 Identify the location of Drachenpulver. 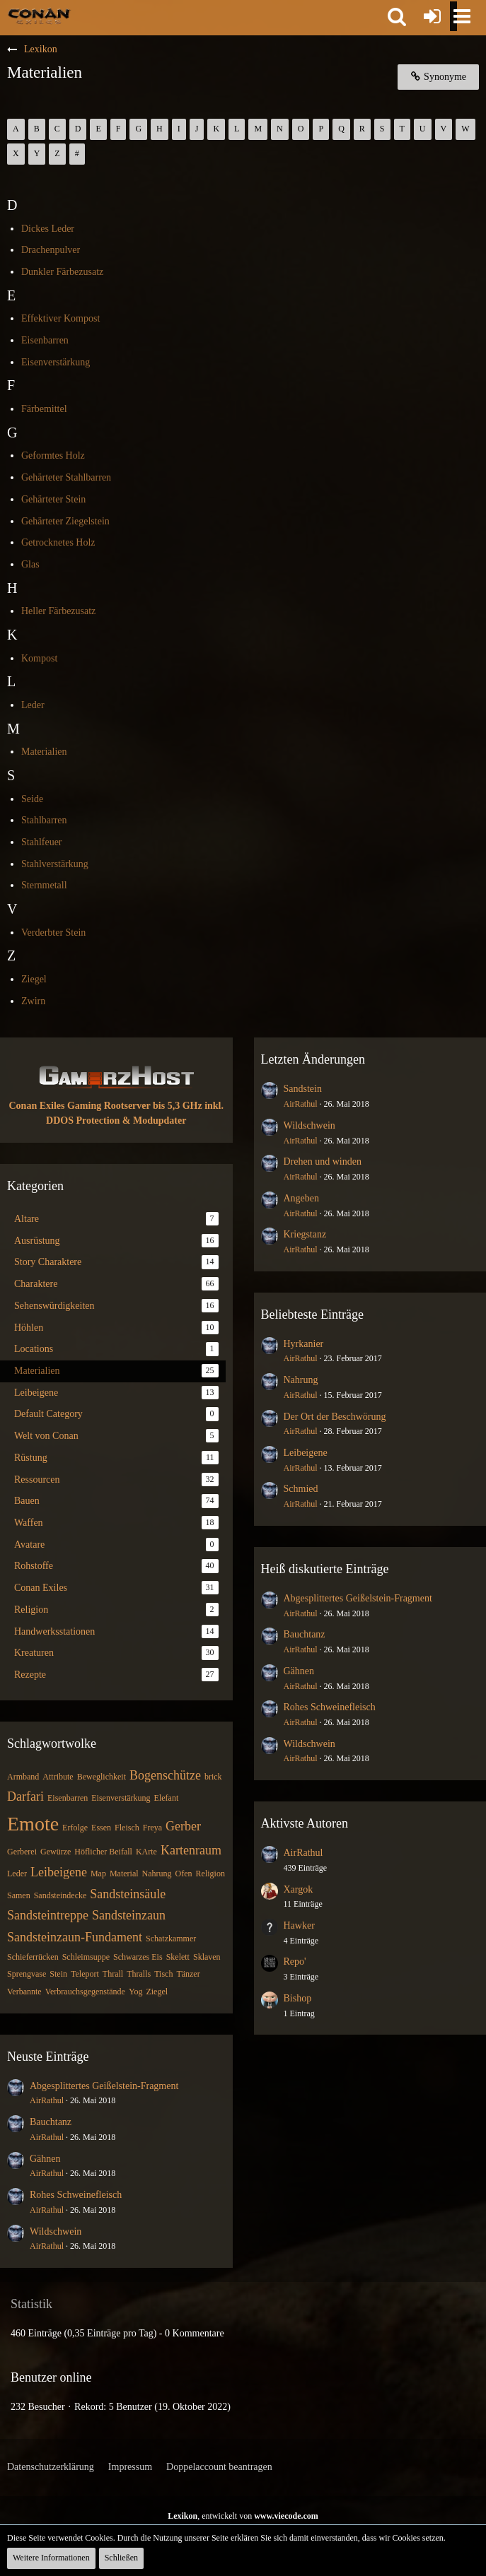
(50, 250).